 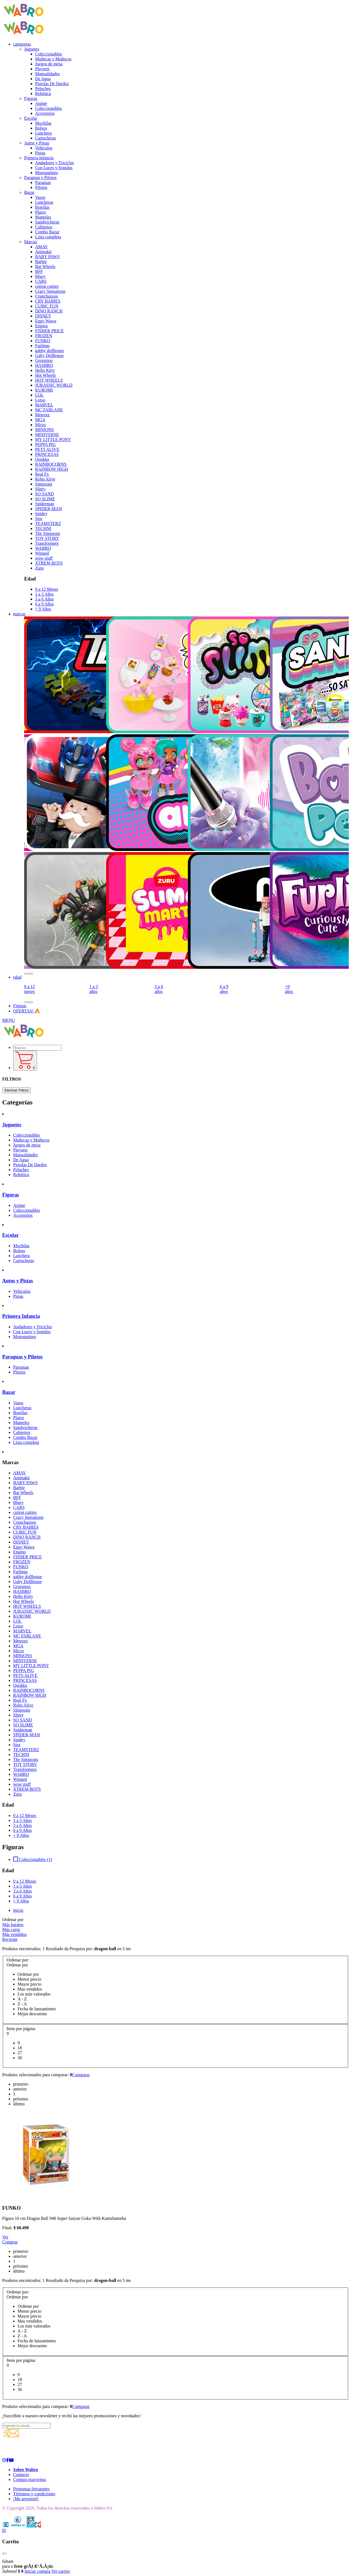 What do you see at coordinates (43, 251) in the screenshot?
I see `Animakii` at bounding box center [43, 251].